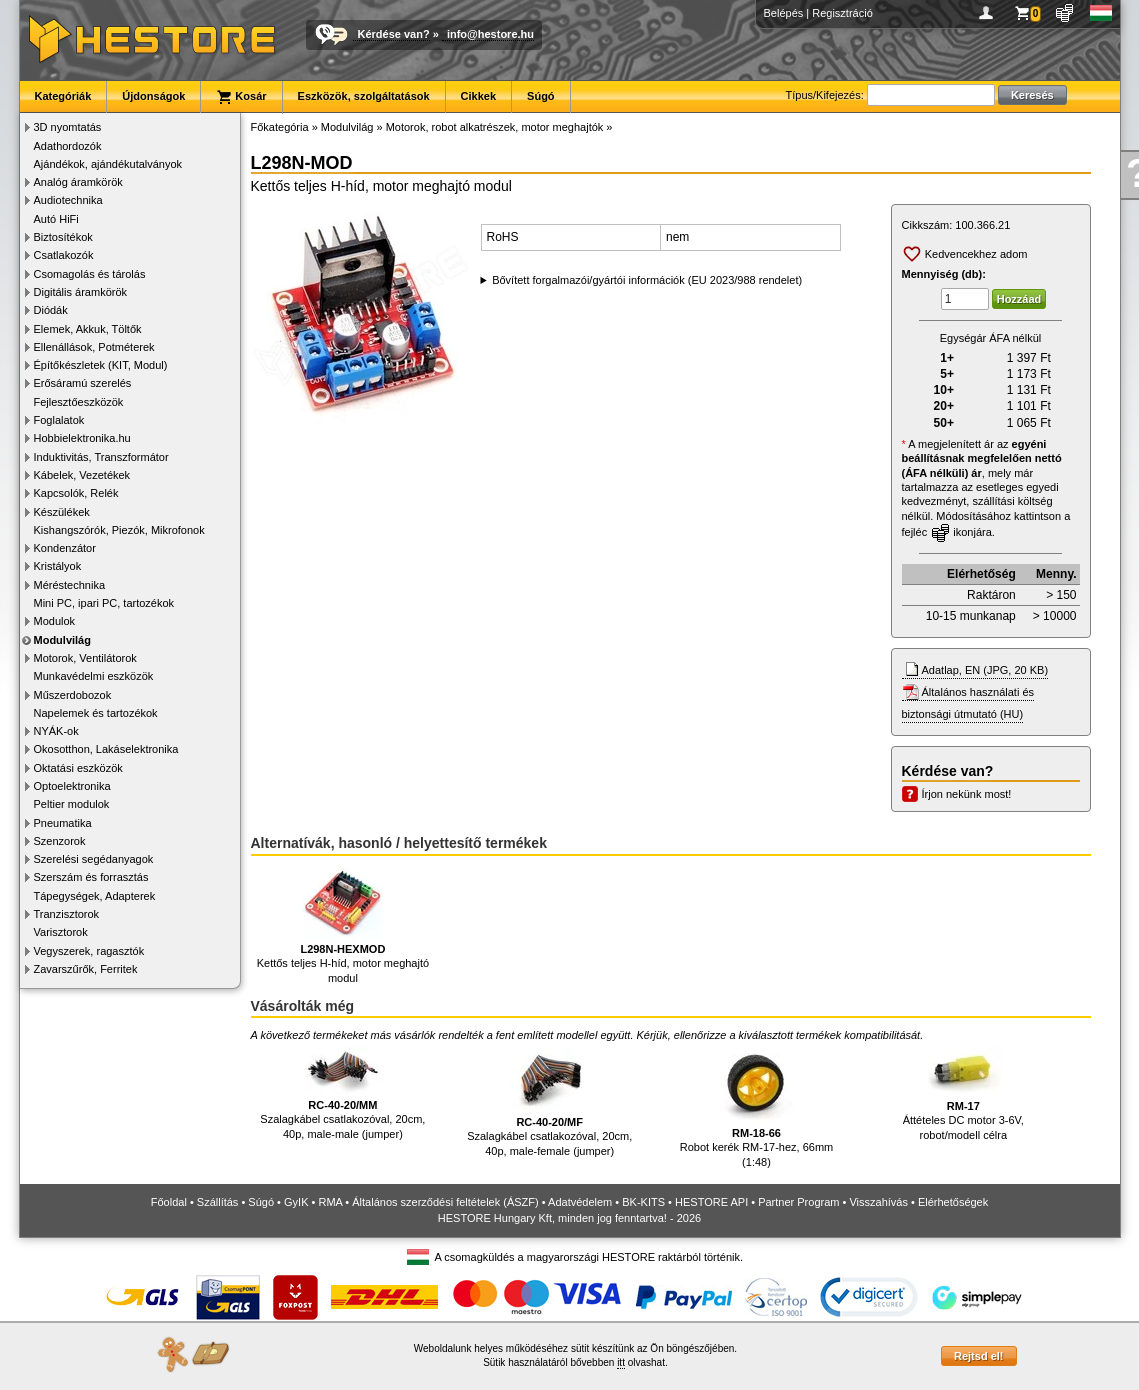  I want to click on Varisztorok, so click(61, 932).